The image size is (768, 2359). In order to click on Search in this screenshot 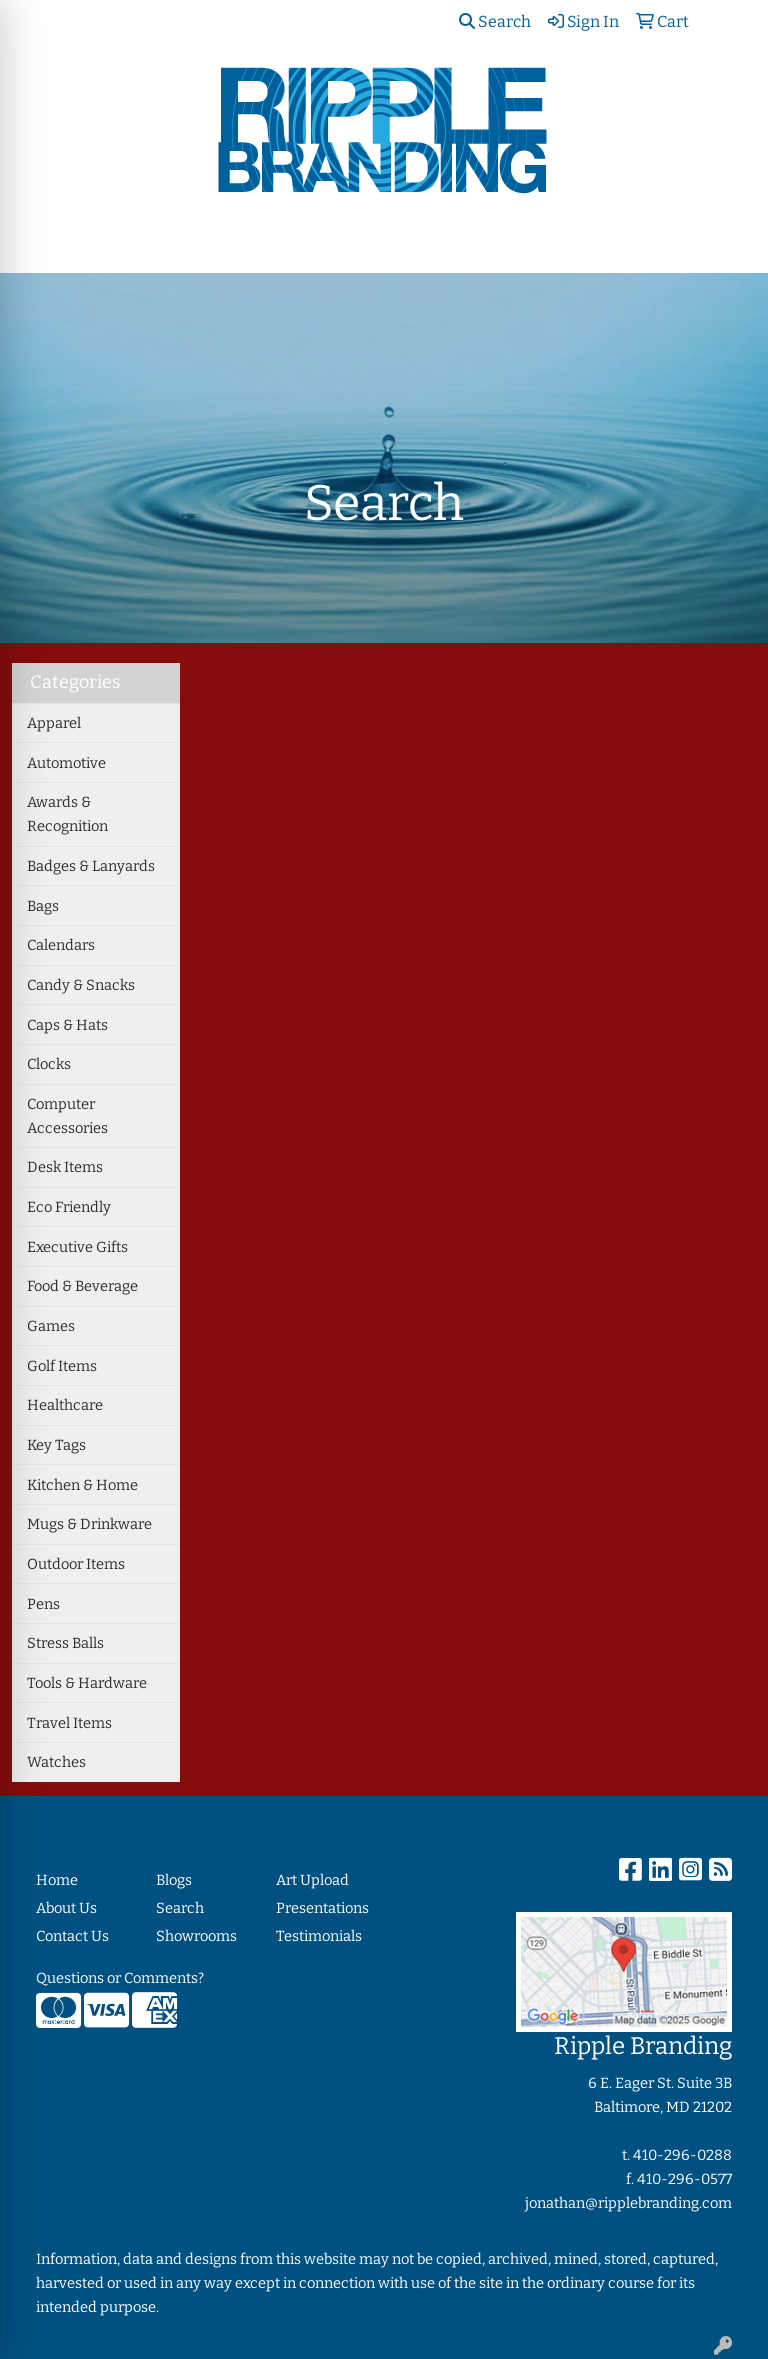, I will do `click(495, 21)`.